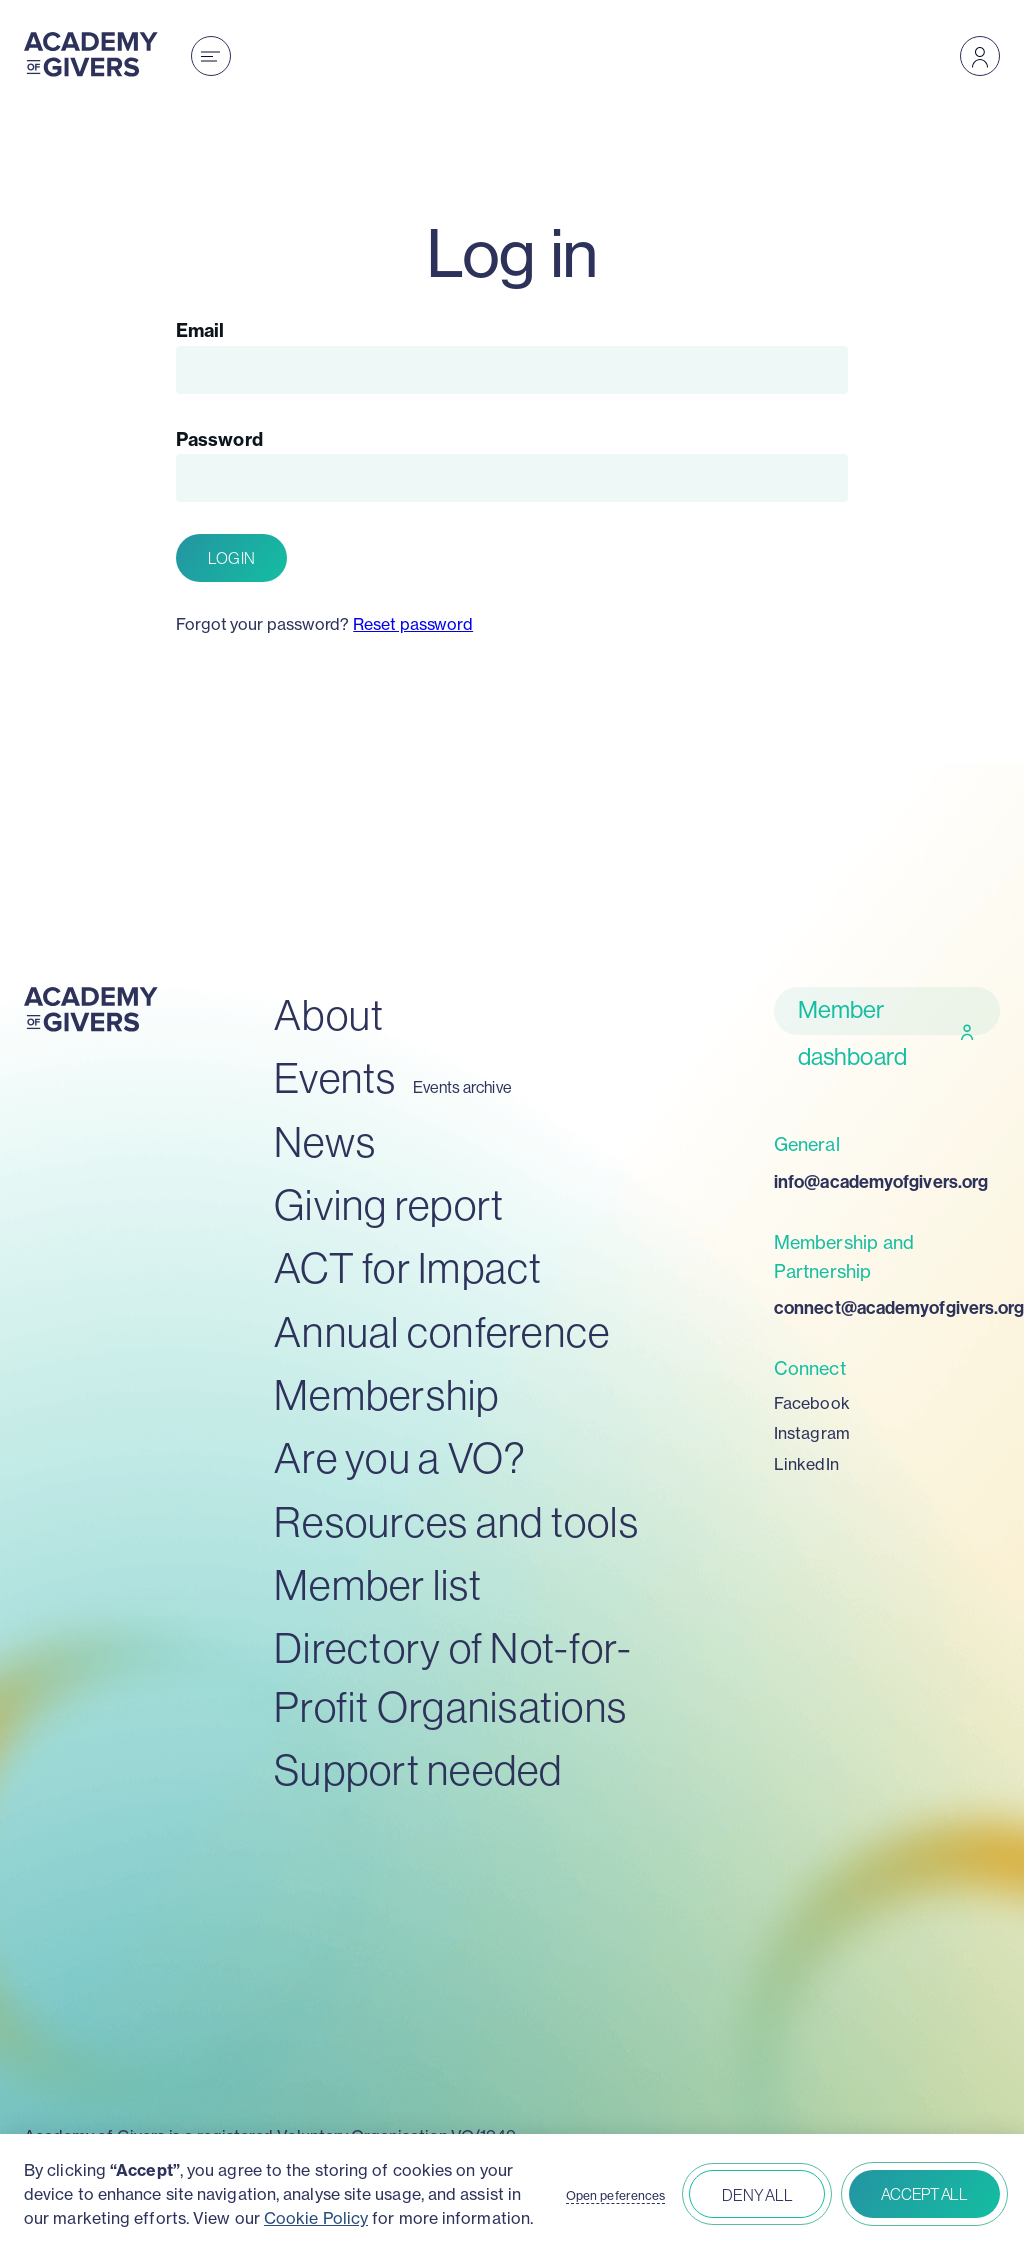 This screenshot has width=1024, height=2254. I want to click on Resources and tools, so click(456, 1522).